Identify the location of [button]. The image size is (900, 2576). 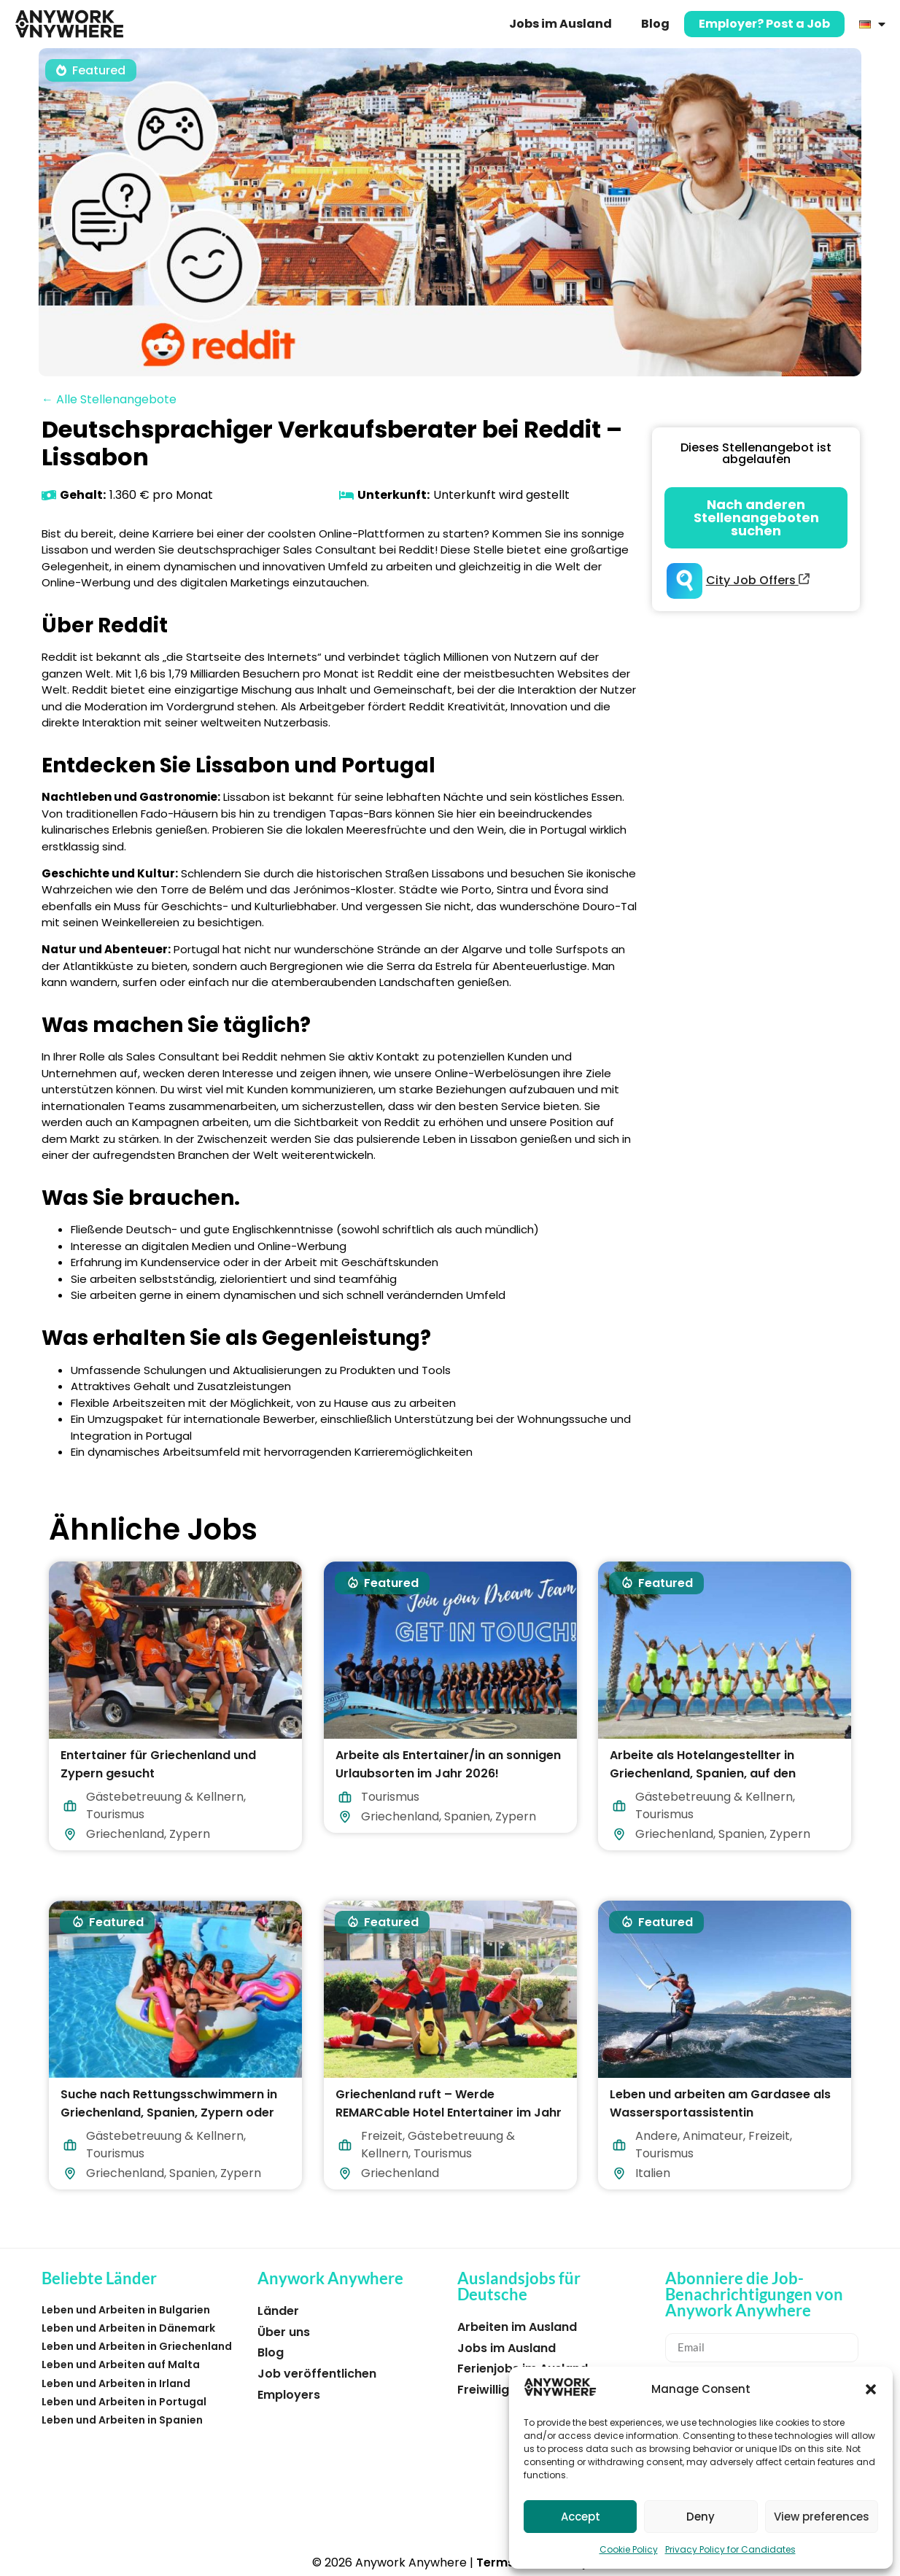
(871, 2389).